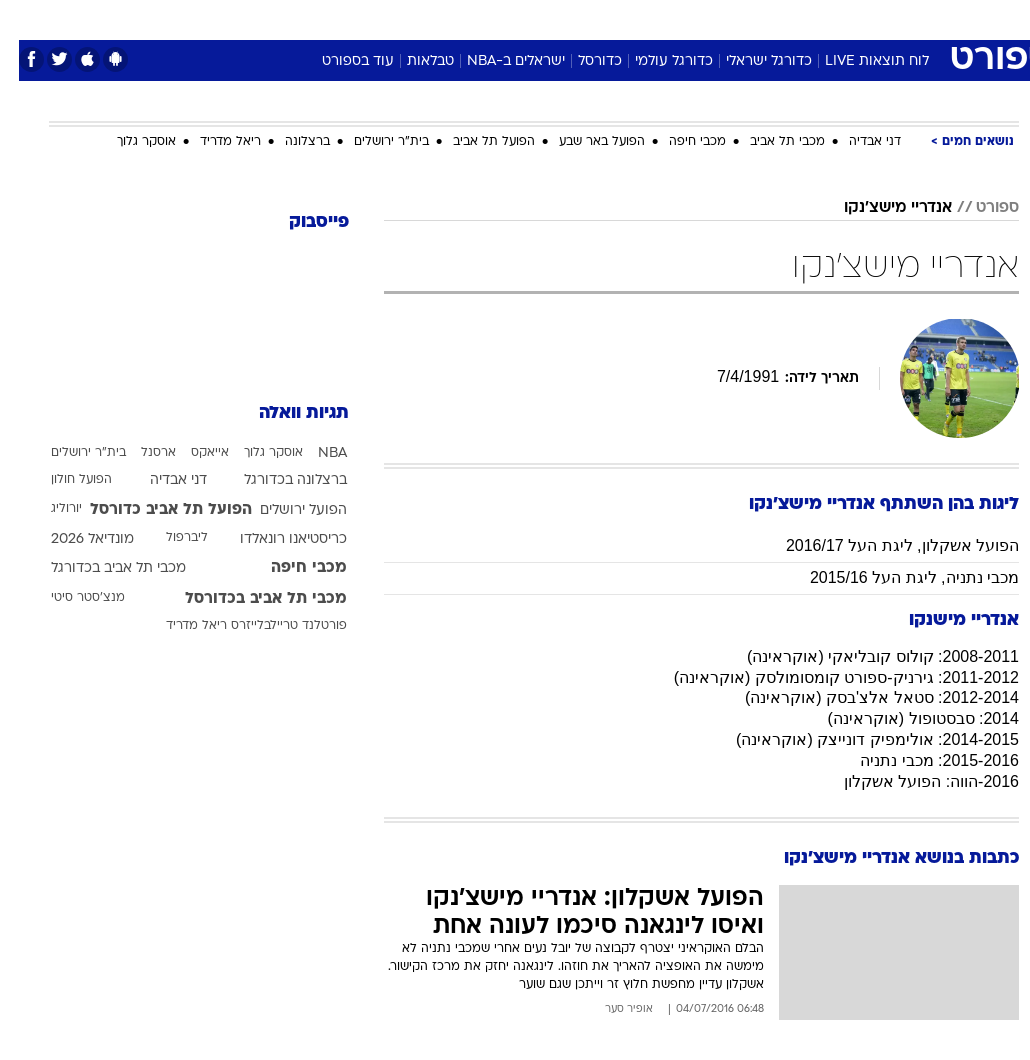 Image resolution: width=1030 pixels, height=1060 pixels. Describe the element at coordinates (551, 18) in the screenshot. I see `אוכל` at that location.